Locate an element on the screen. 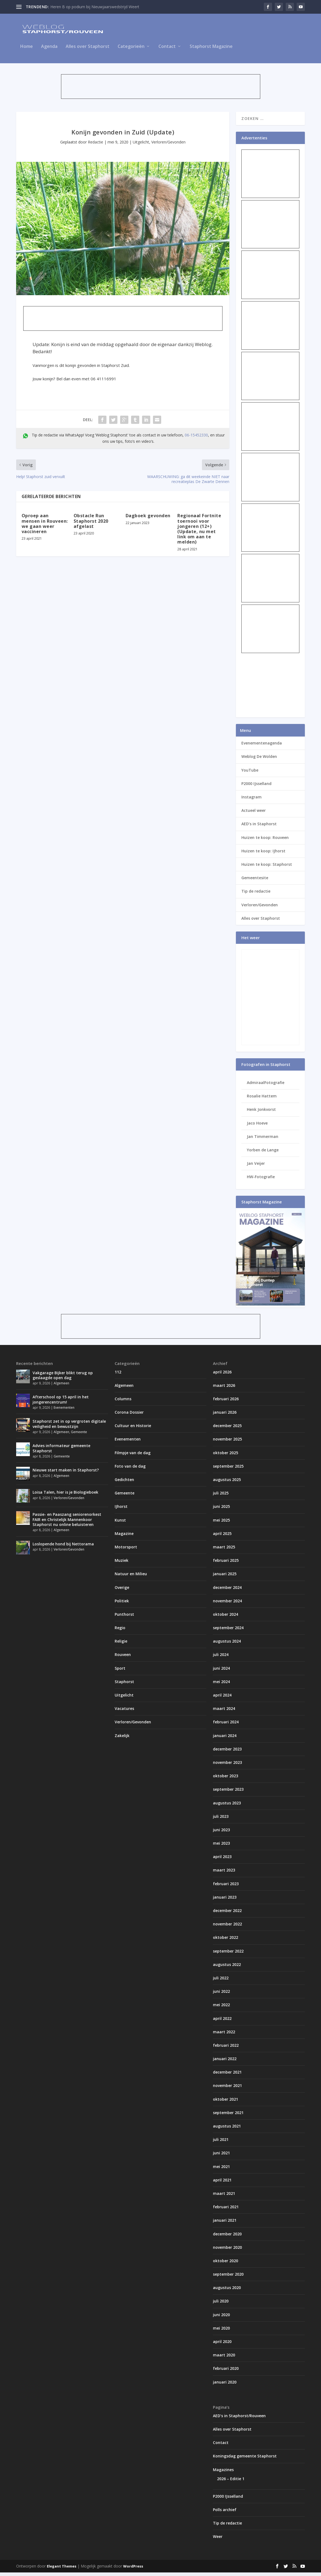 The height and width of the screenshot is (2576, 321). september 2025 is located at coordinates (228, 1469).